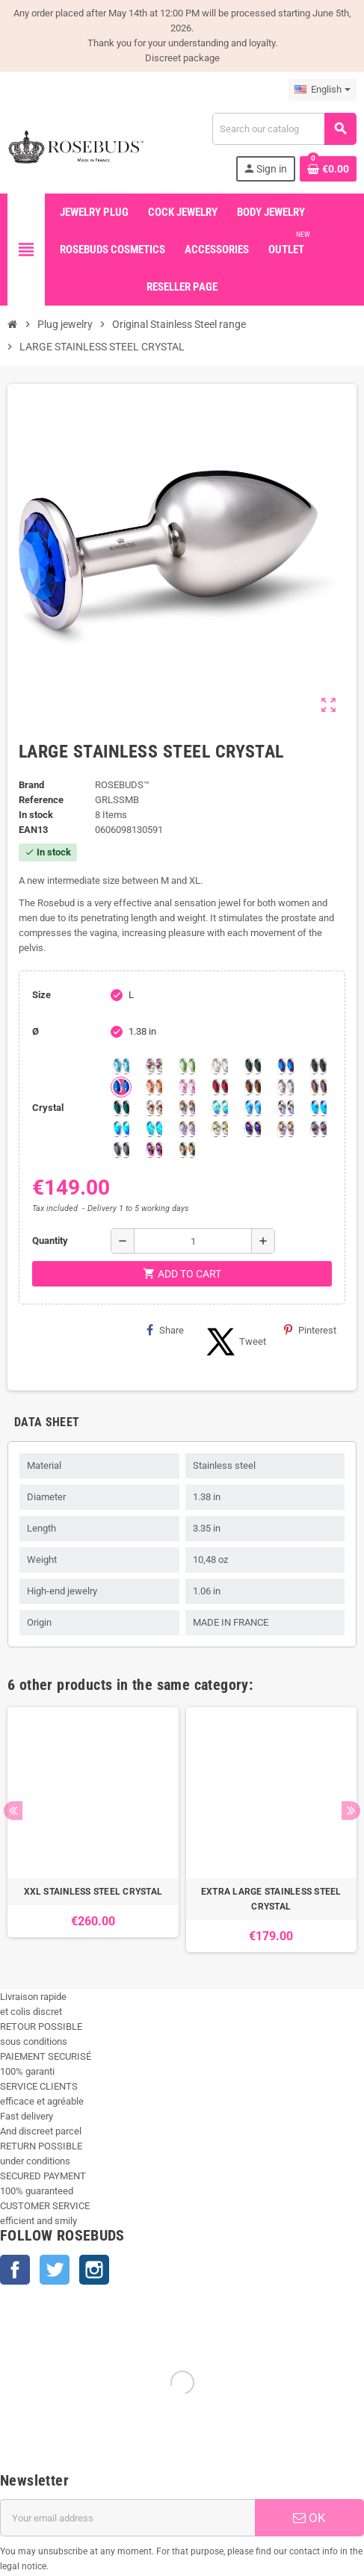 The height and width of the screenshot is (2576, 364). I want to click on Brand, so click(31, 784).